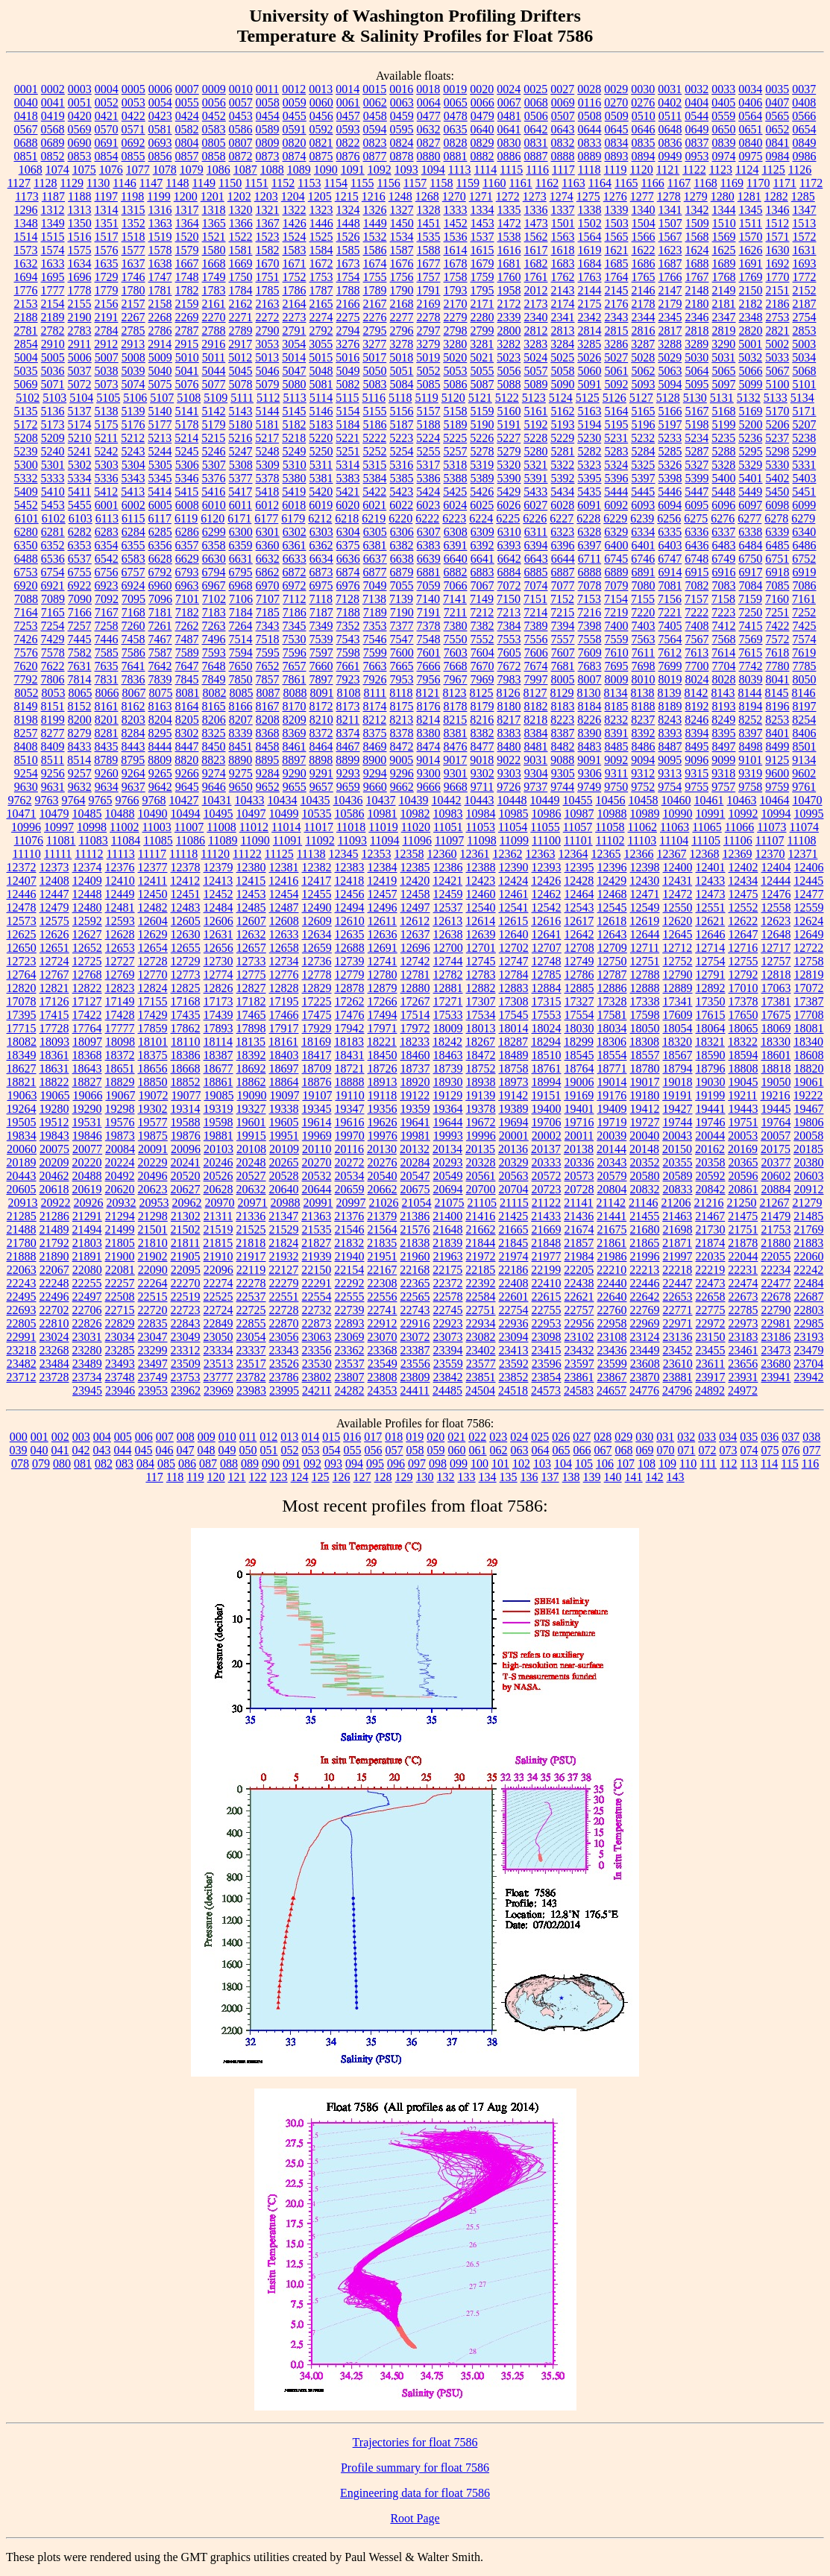  What do you see at coordinates (448, 1122) in the screenshot?
I see `19644` at bounding box center [448, 1122].